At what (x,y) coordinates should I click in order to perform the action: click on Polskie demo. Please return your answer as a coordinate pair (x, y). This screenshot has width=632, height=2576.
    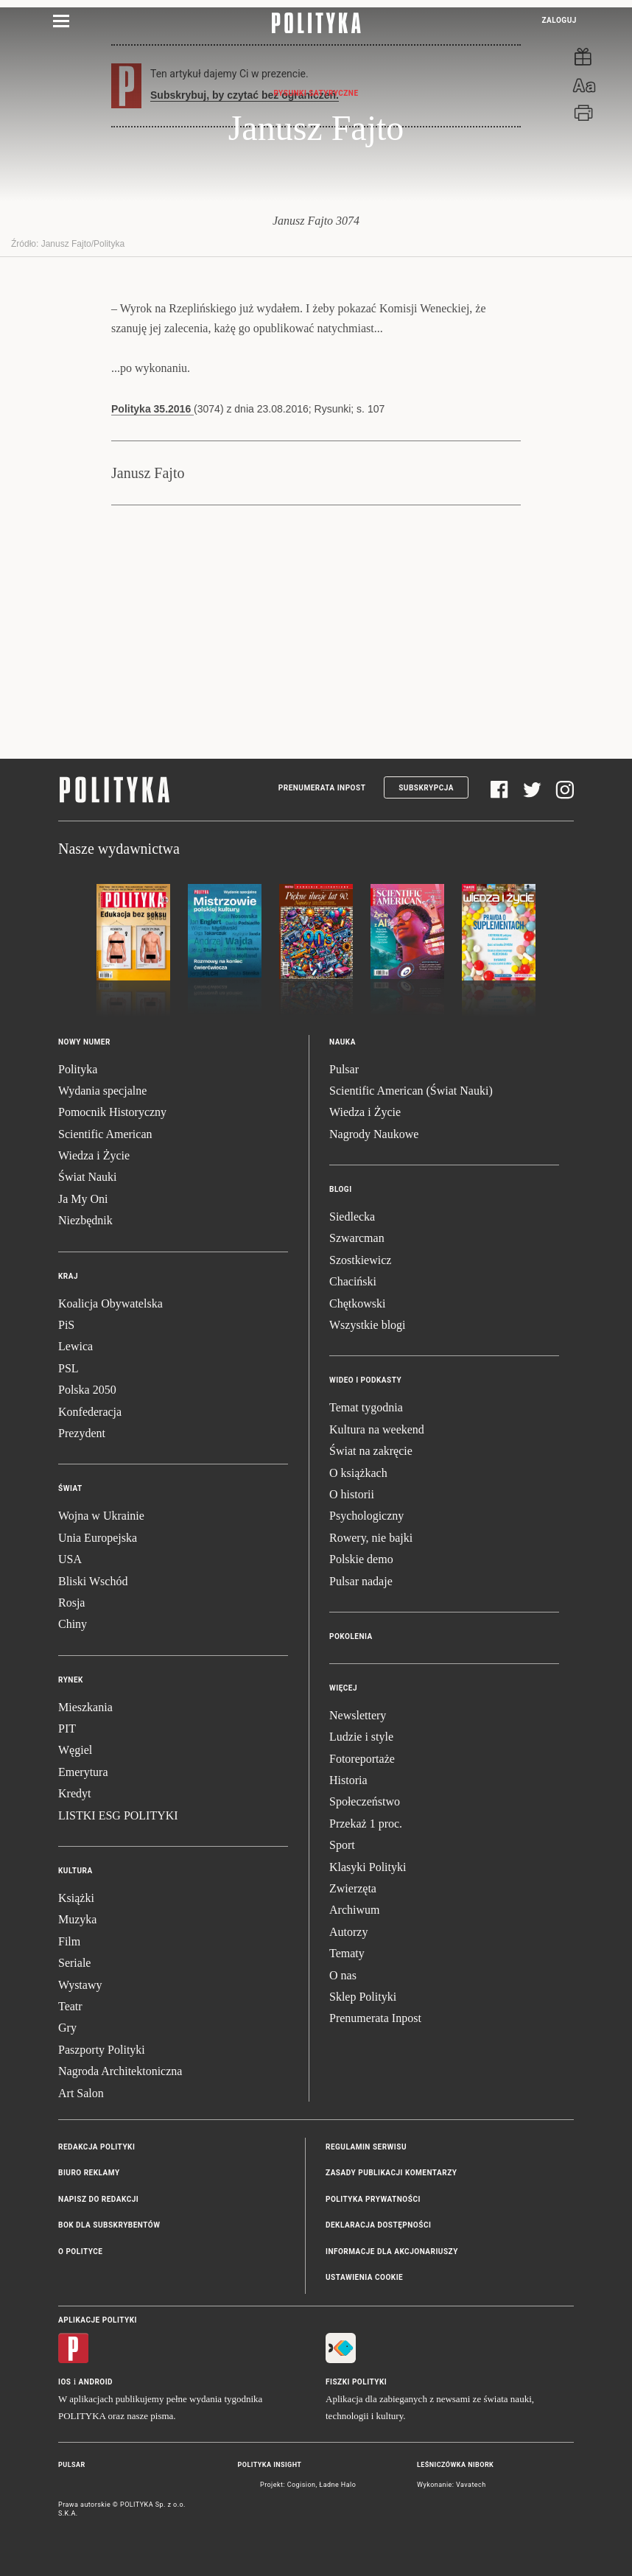
    Looking at the image, I should click on (361, 1559).